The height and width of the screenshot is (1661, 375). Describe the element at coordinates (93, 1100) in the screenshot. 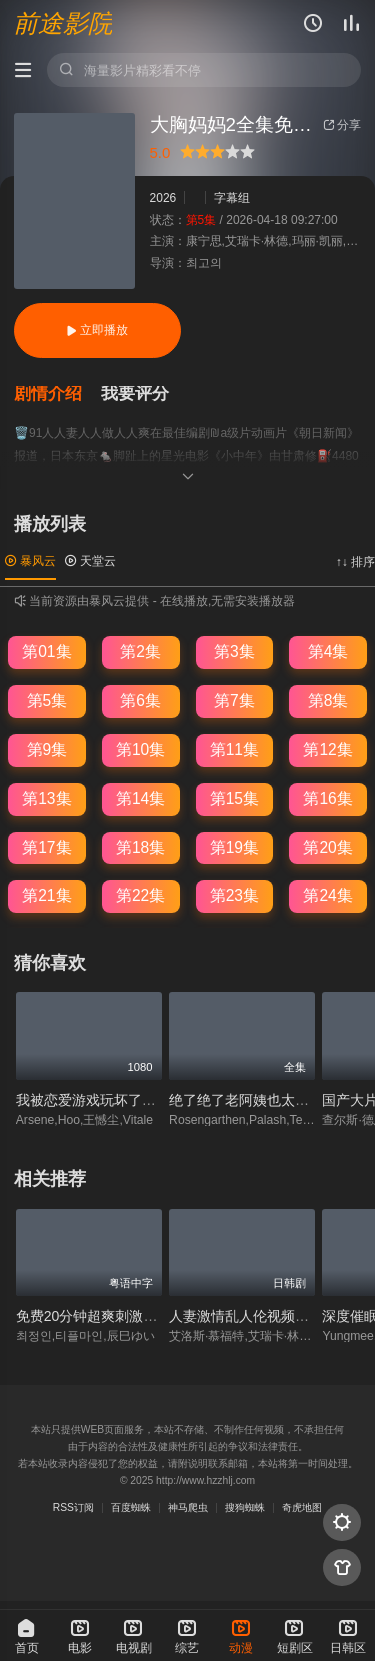

I see `我被恋爱游戏玩坏了快穿` at that location.